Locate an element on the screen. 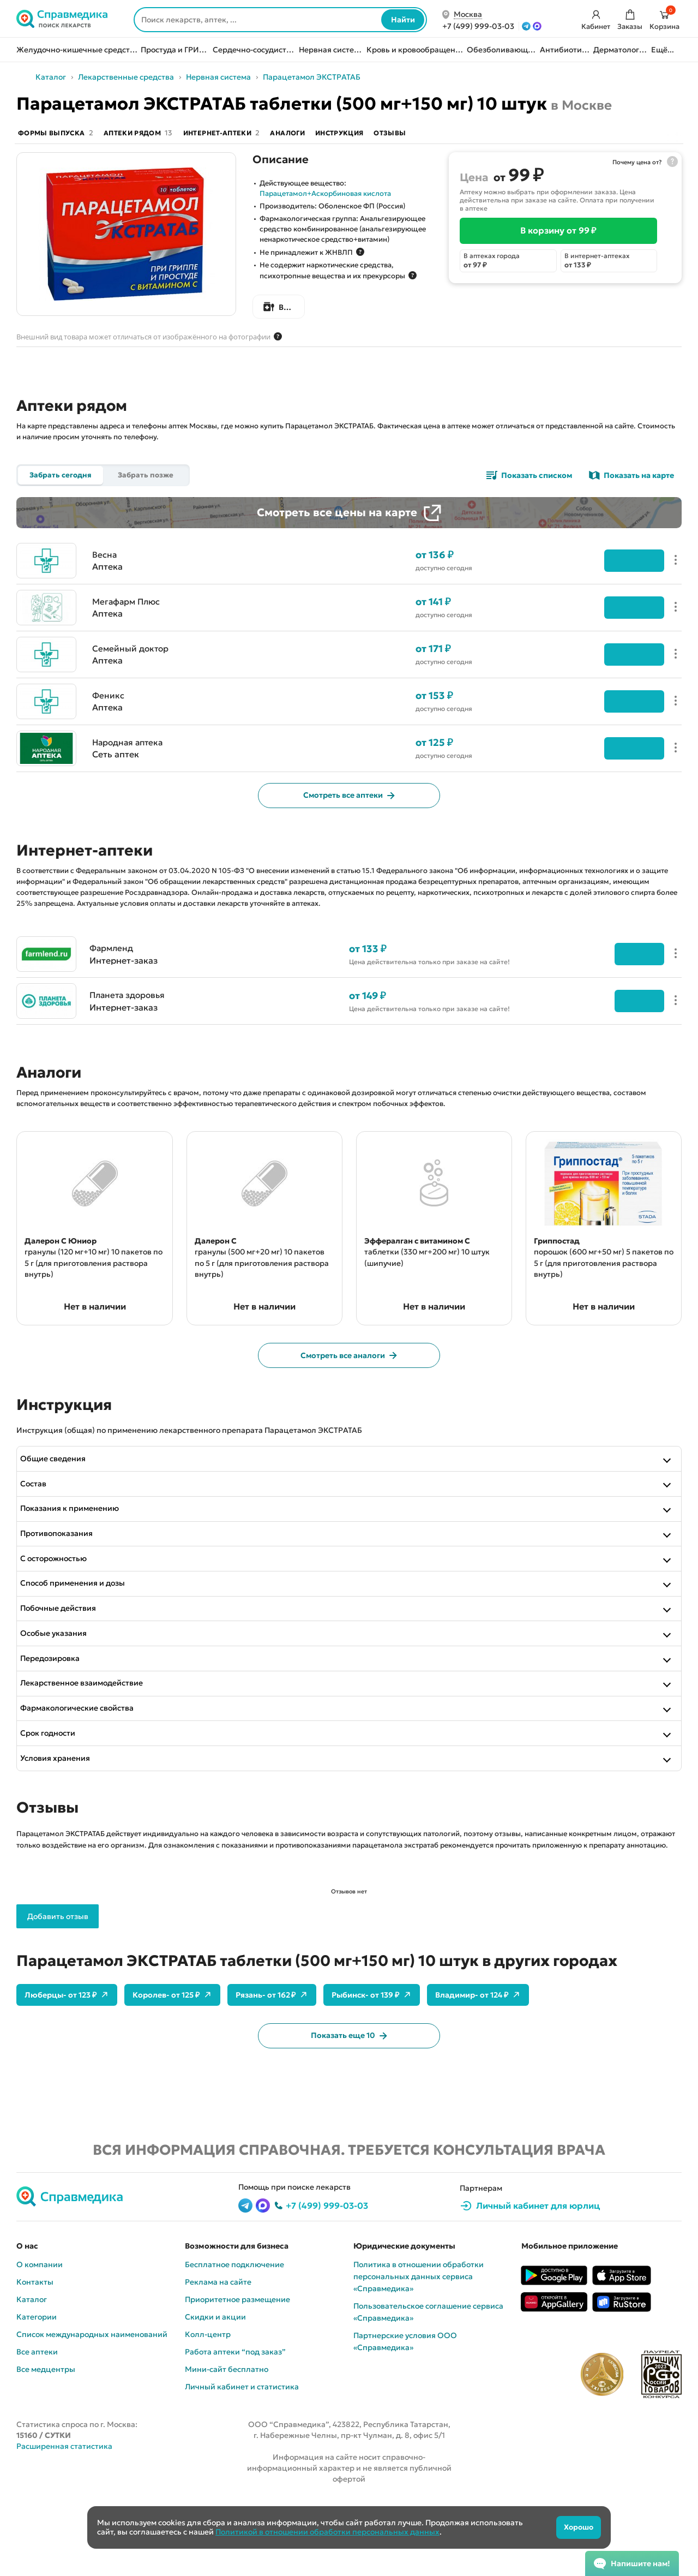 This screenshot has height=2576, width=698. Состав is located at coordinates (41, 1533).